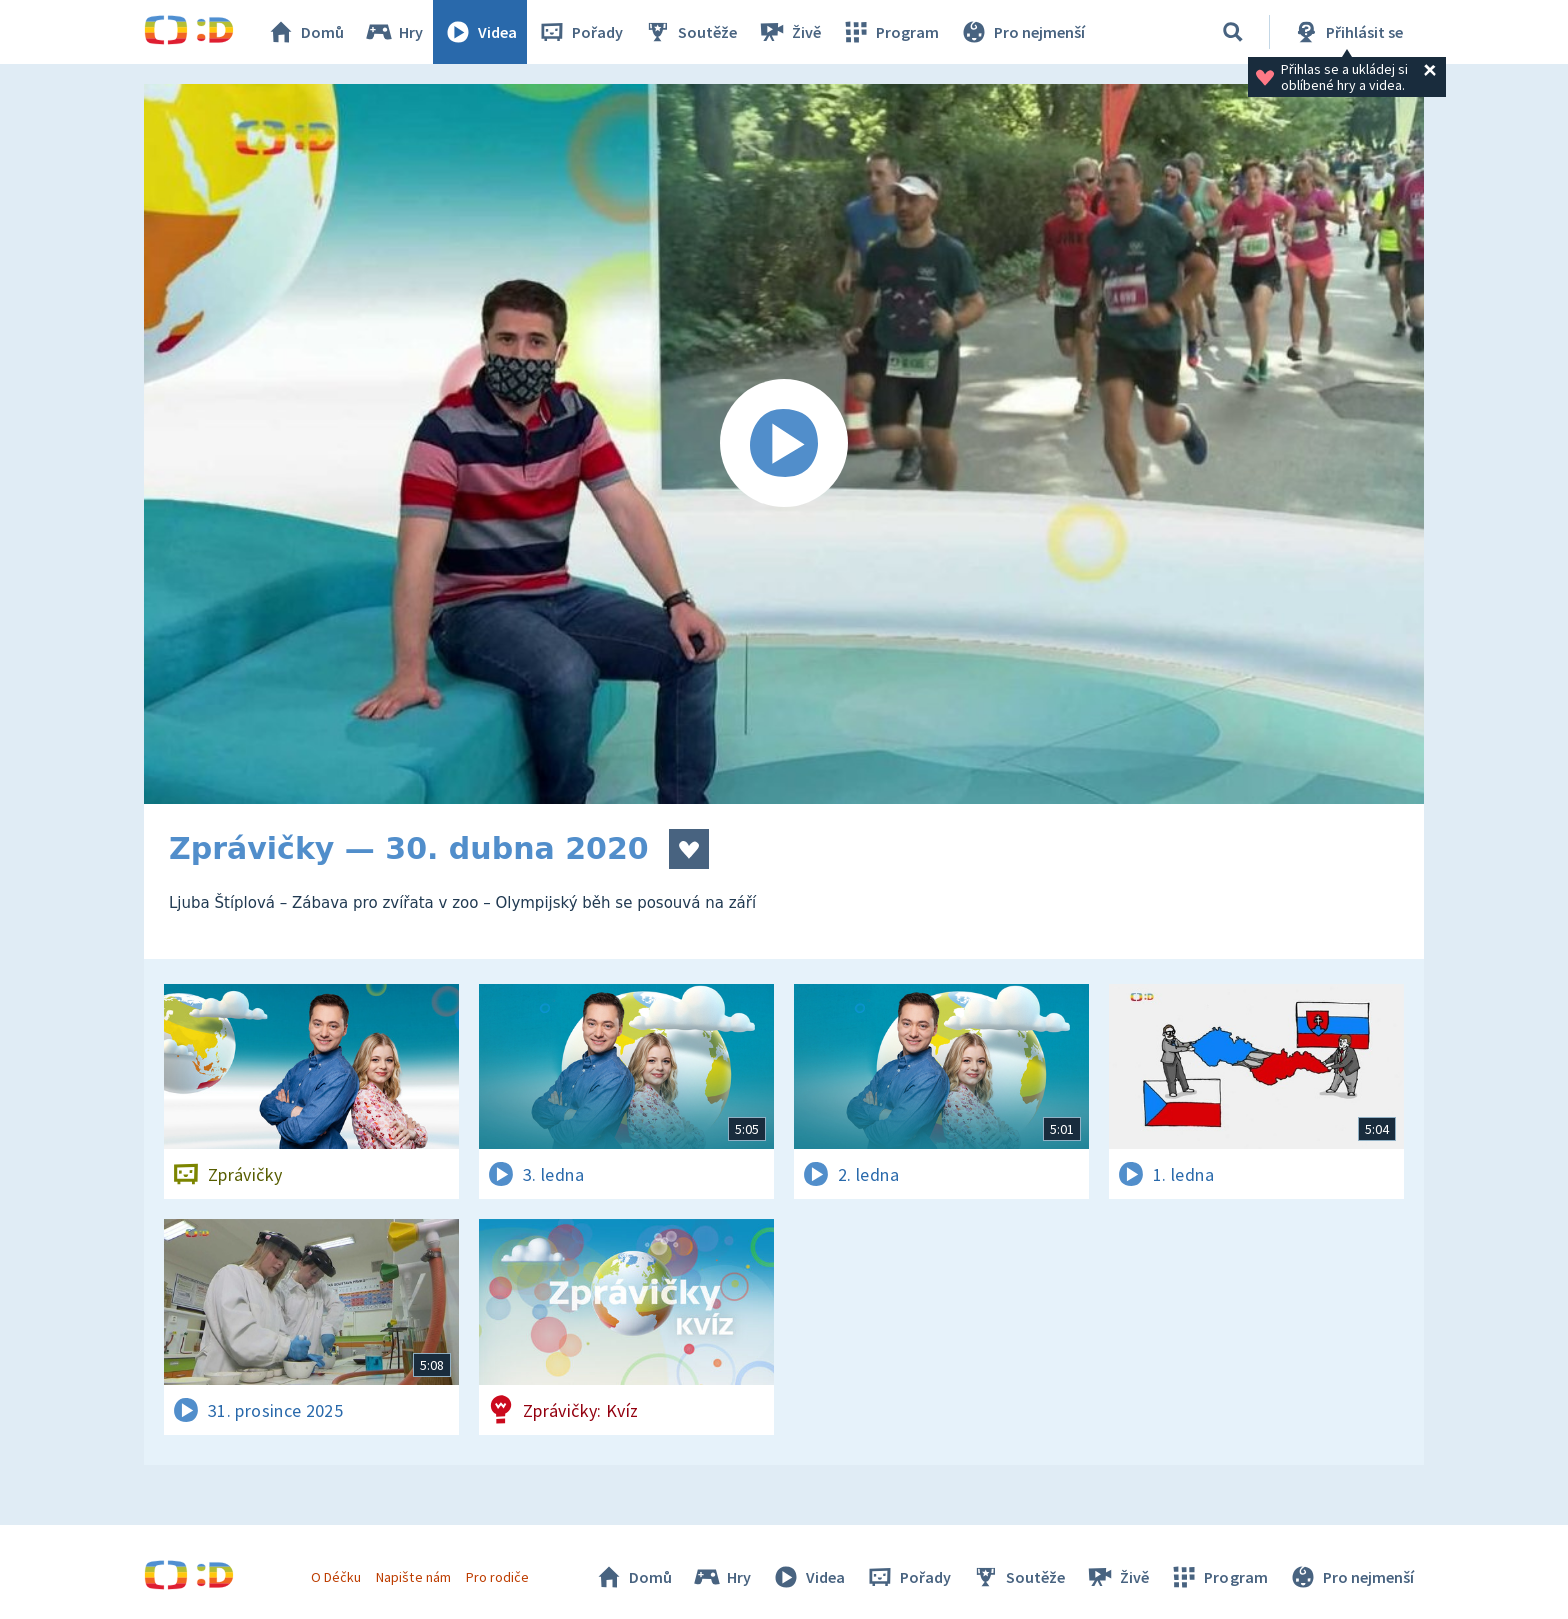 The image size is (1568, 1619). I want to click on Program, so click(890, 32).